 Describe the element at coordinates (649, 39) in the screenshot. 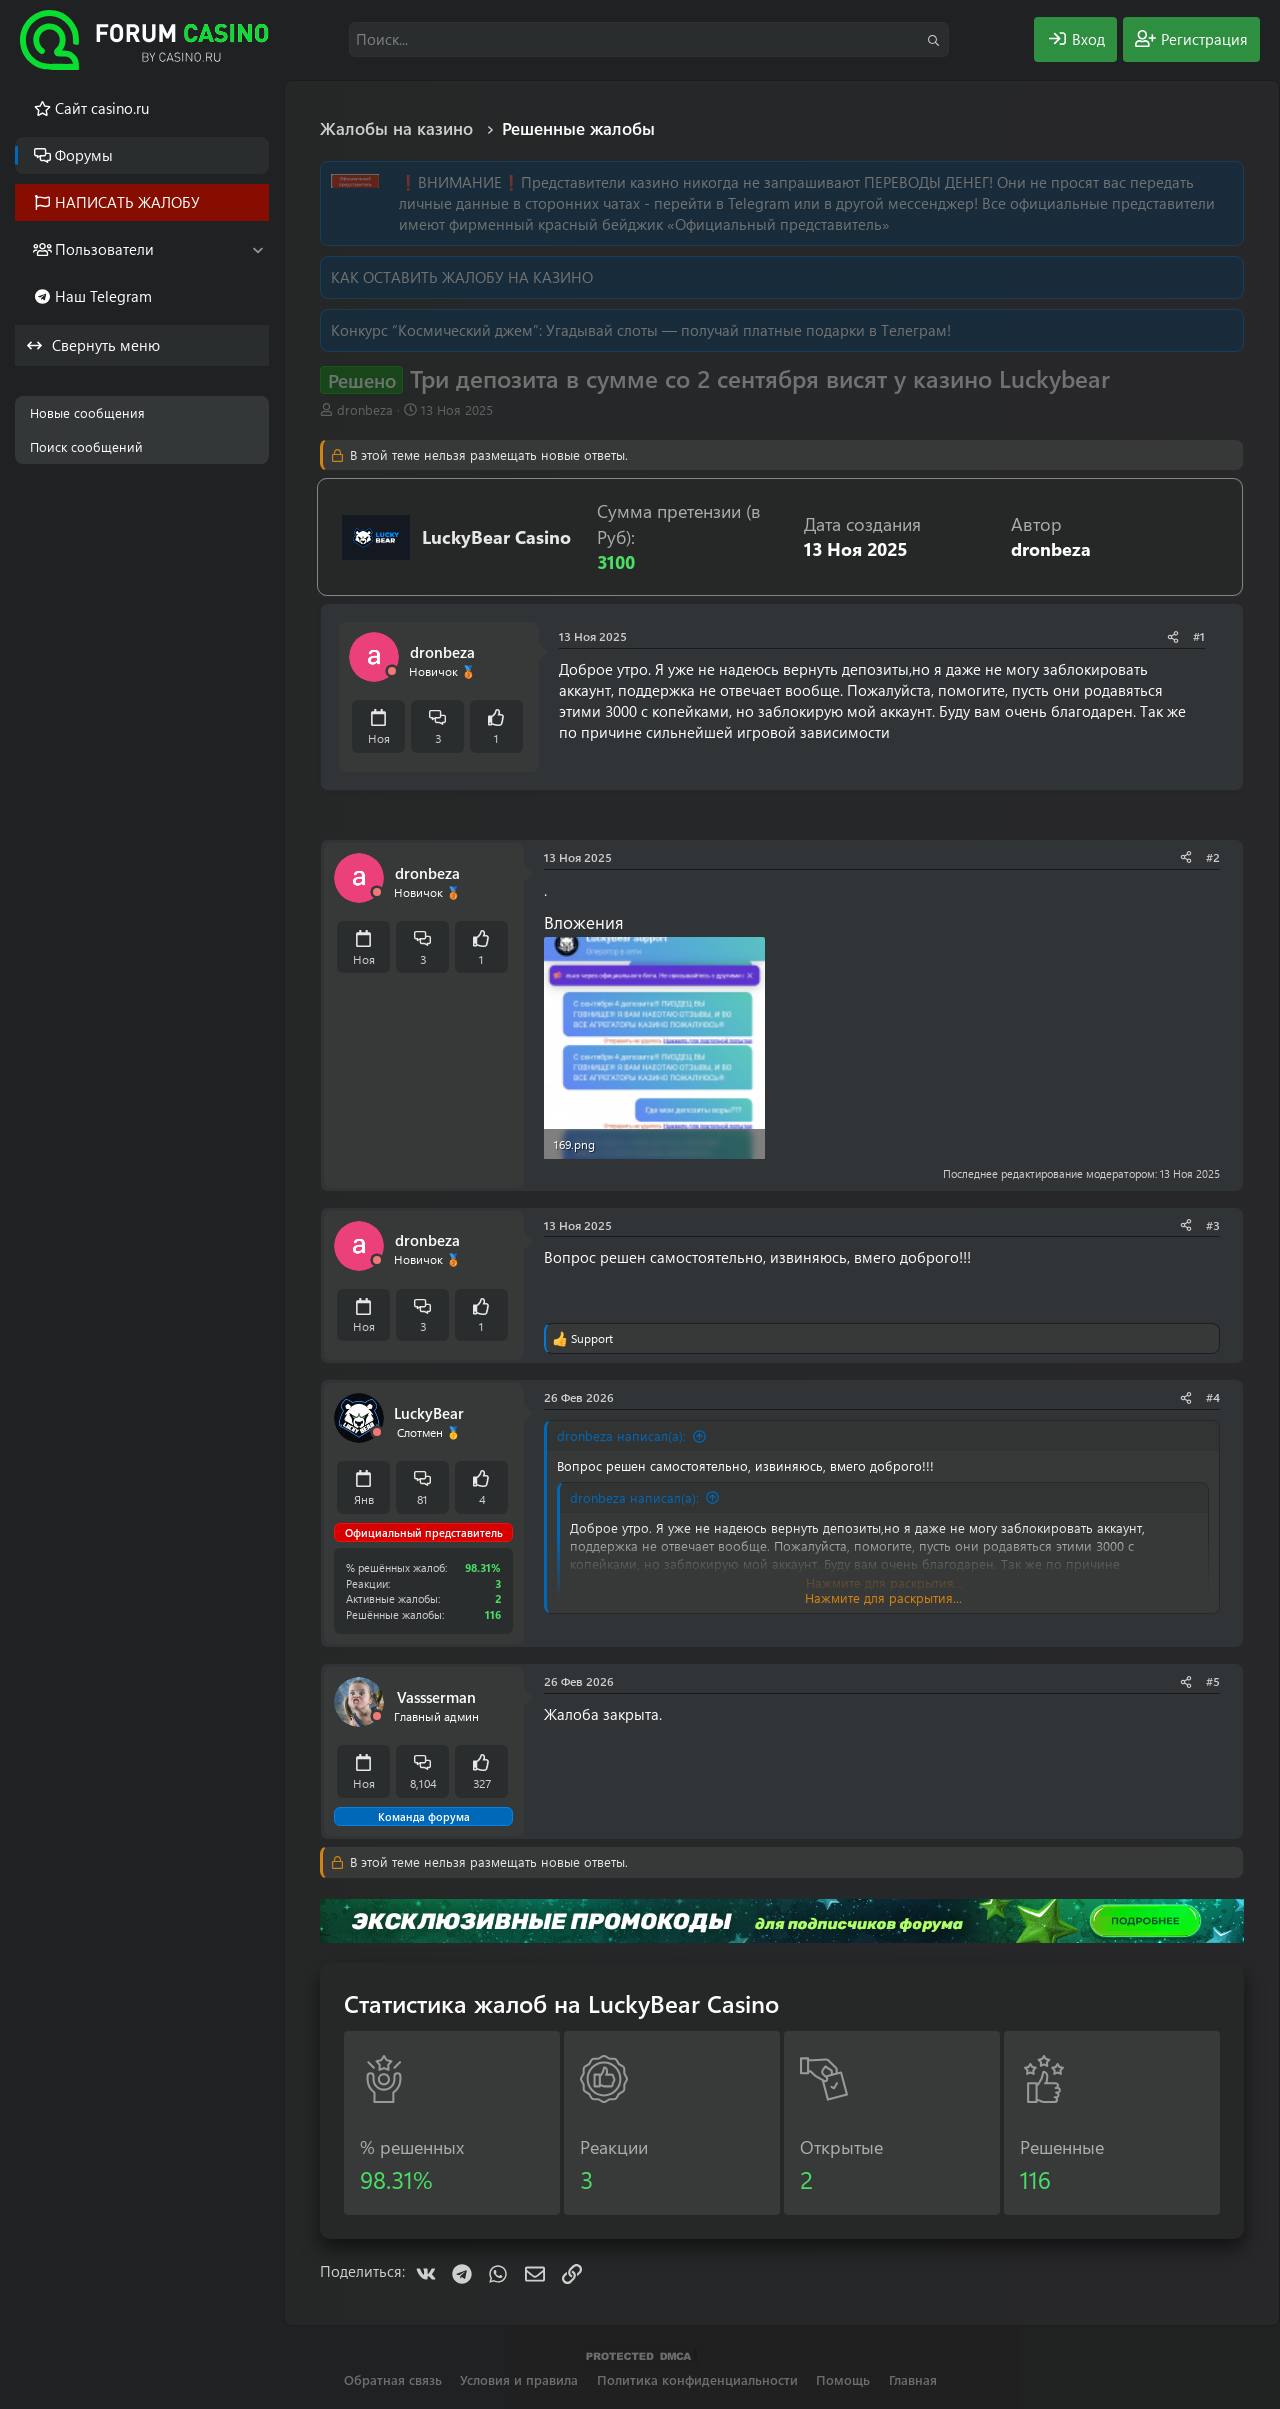

I see `[Поиск]` at that location.